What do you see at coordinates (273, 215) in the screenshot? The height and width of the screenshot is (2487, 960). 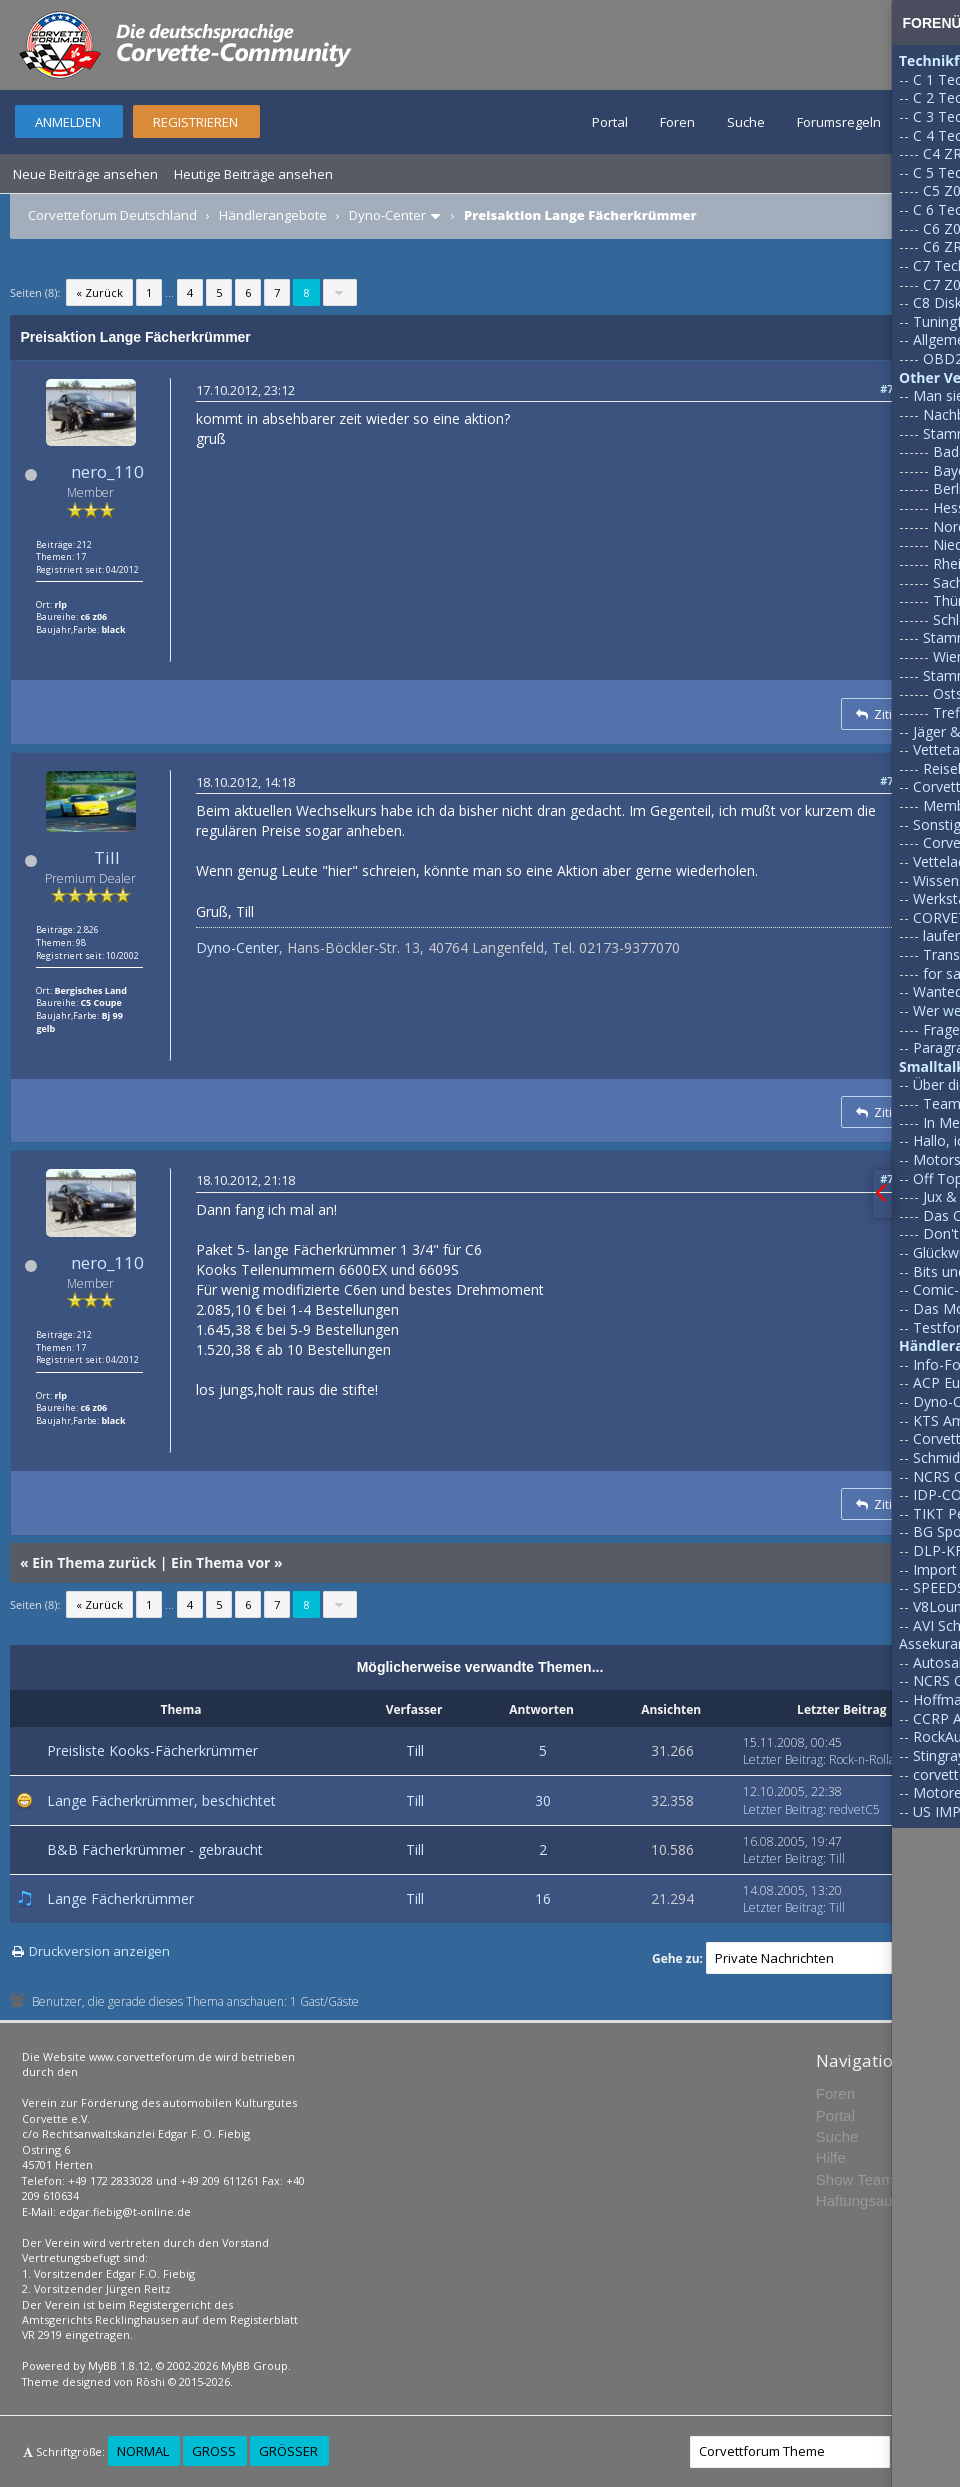 I see `Händlerangebote` at bounding box center [273, 215].